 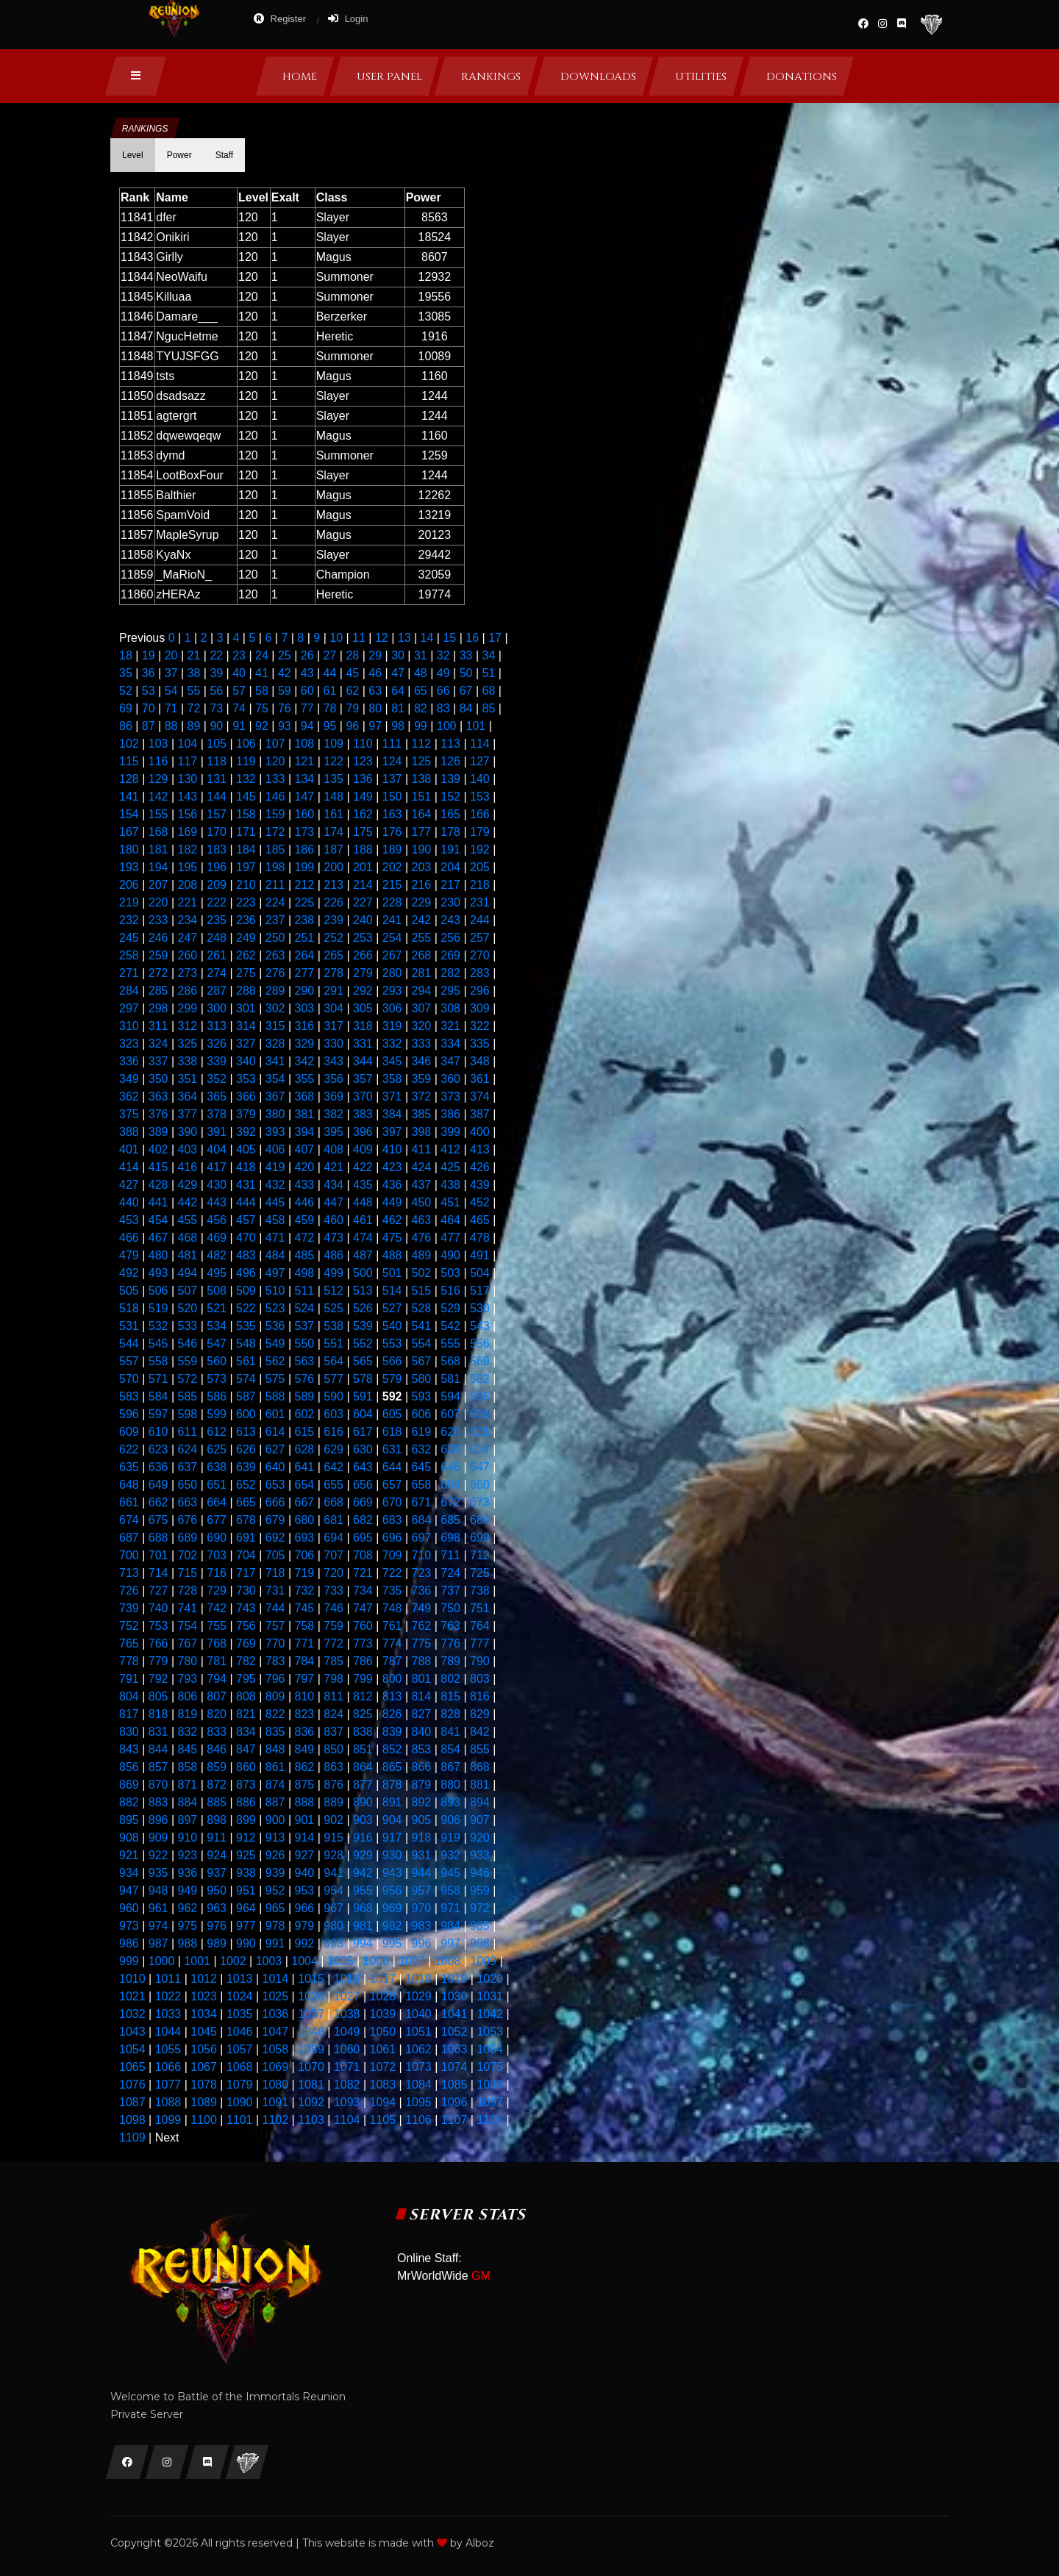 I want to click on 101, so click(x=476, y=726).